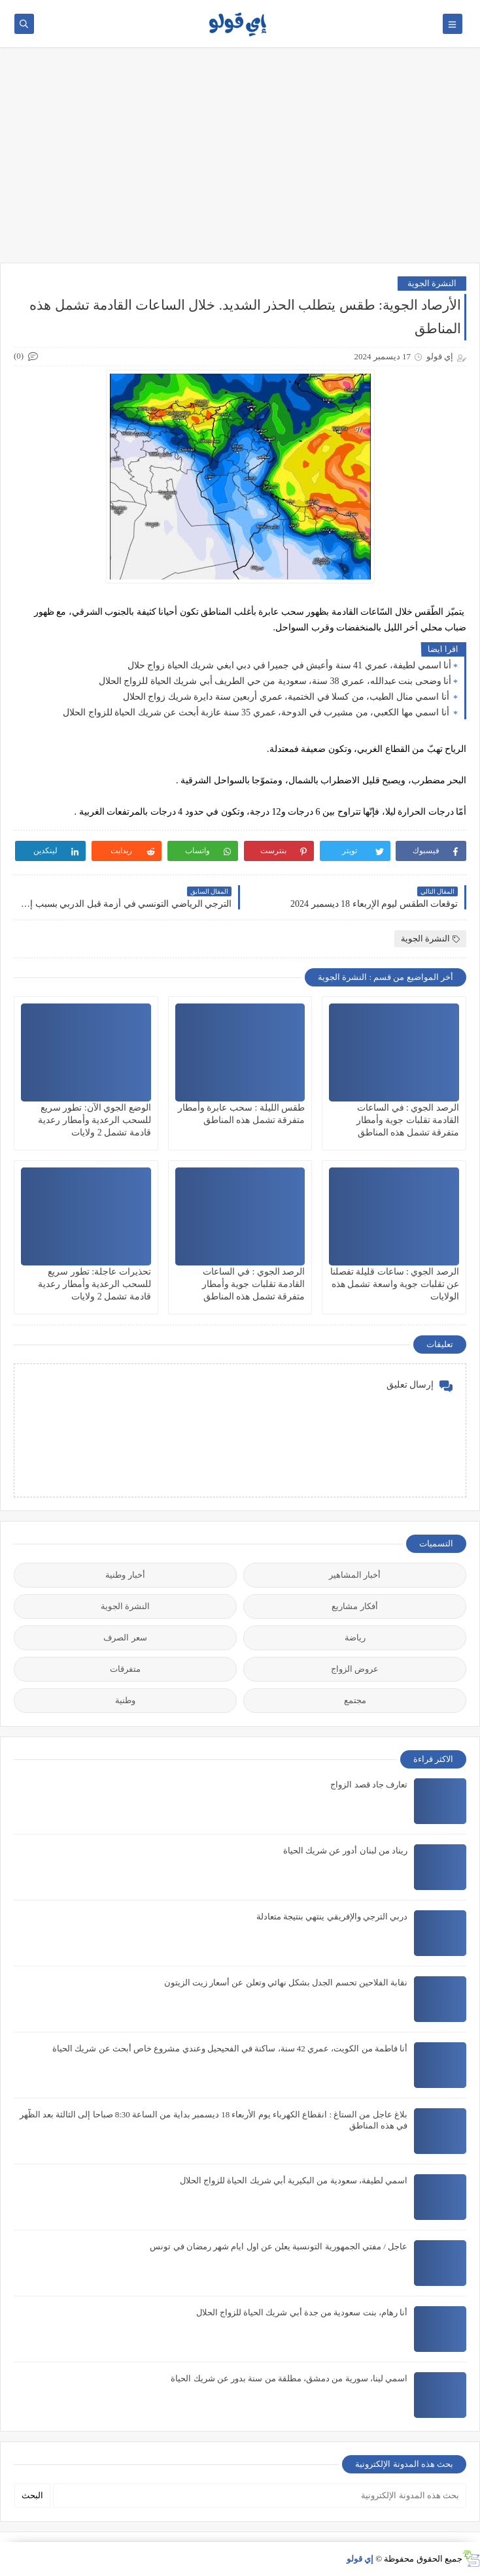 The image size is (480, 2576). Describe the element at coordinates (355, 1637) in the screenshot. I see `رياضة` at that location.